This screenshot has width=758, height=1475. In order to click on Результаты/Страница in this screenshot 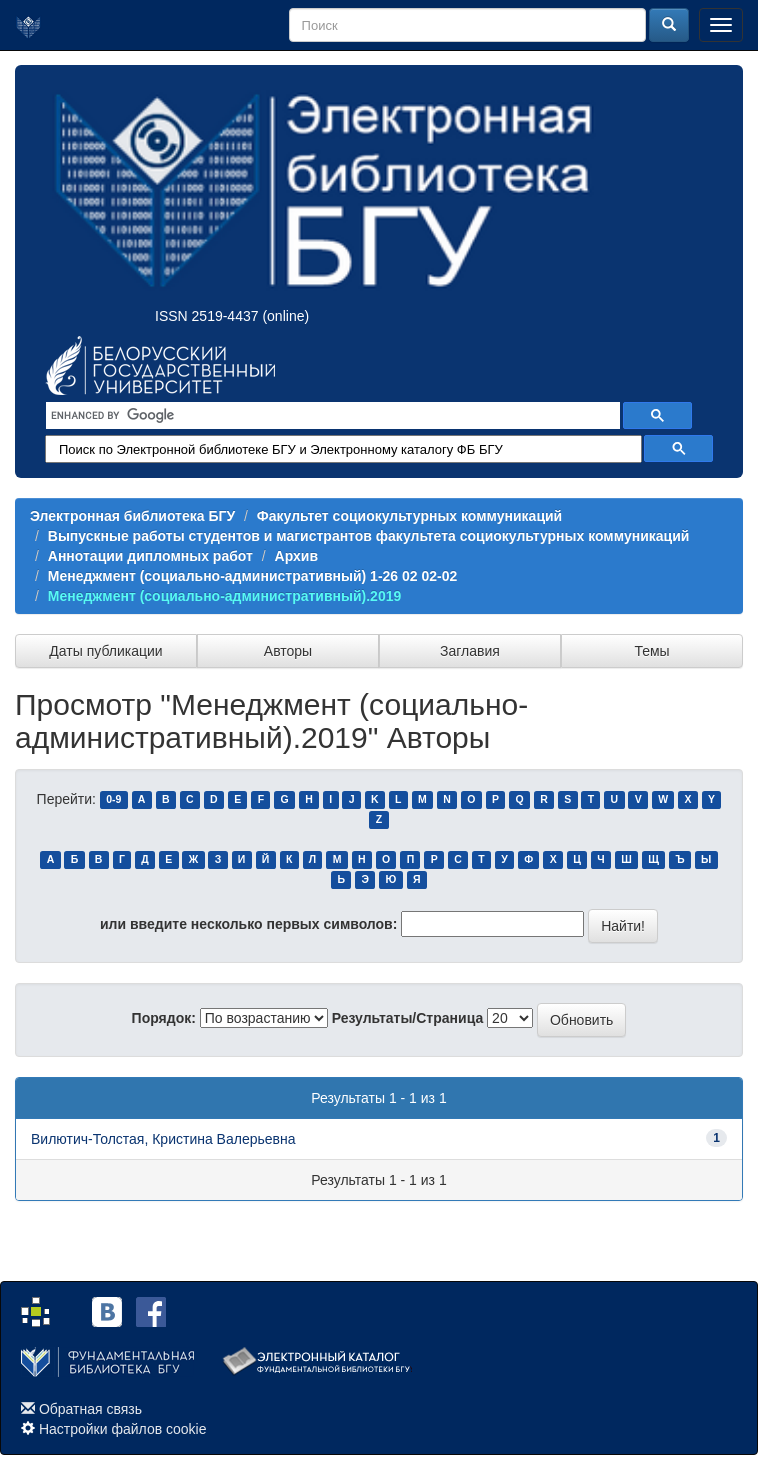, I will do `click(408, 1018)`.